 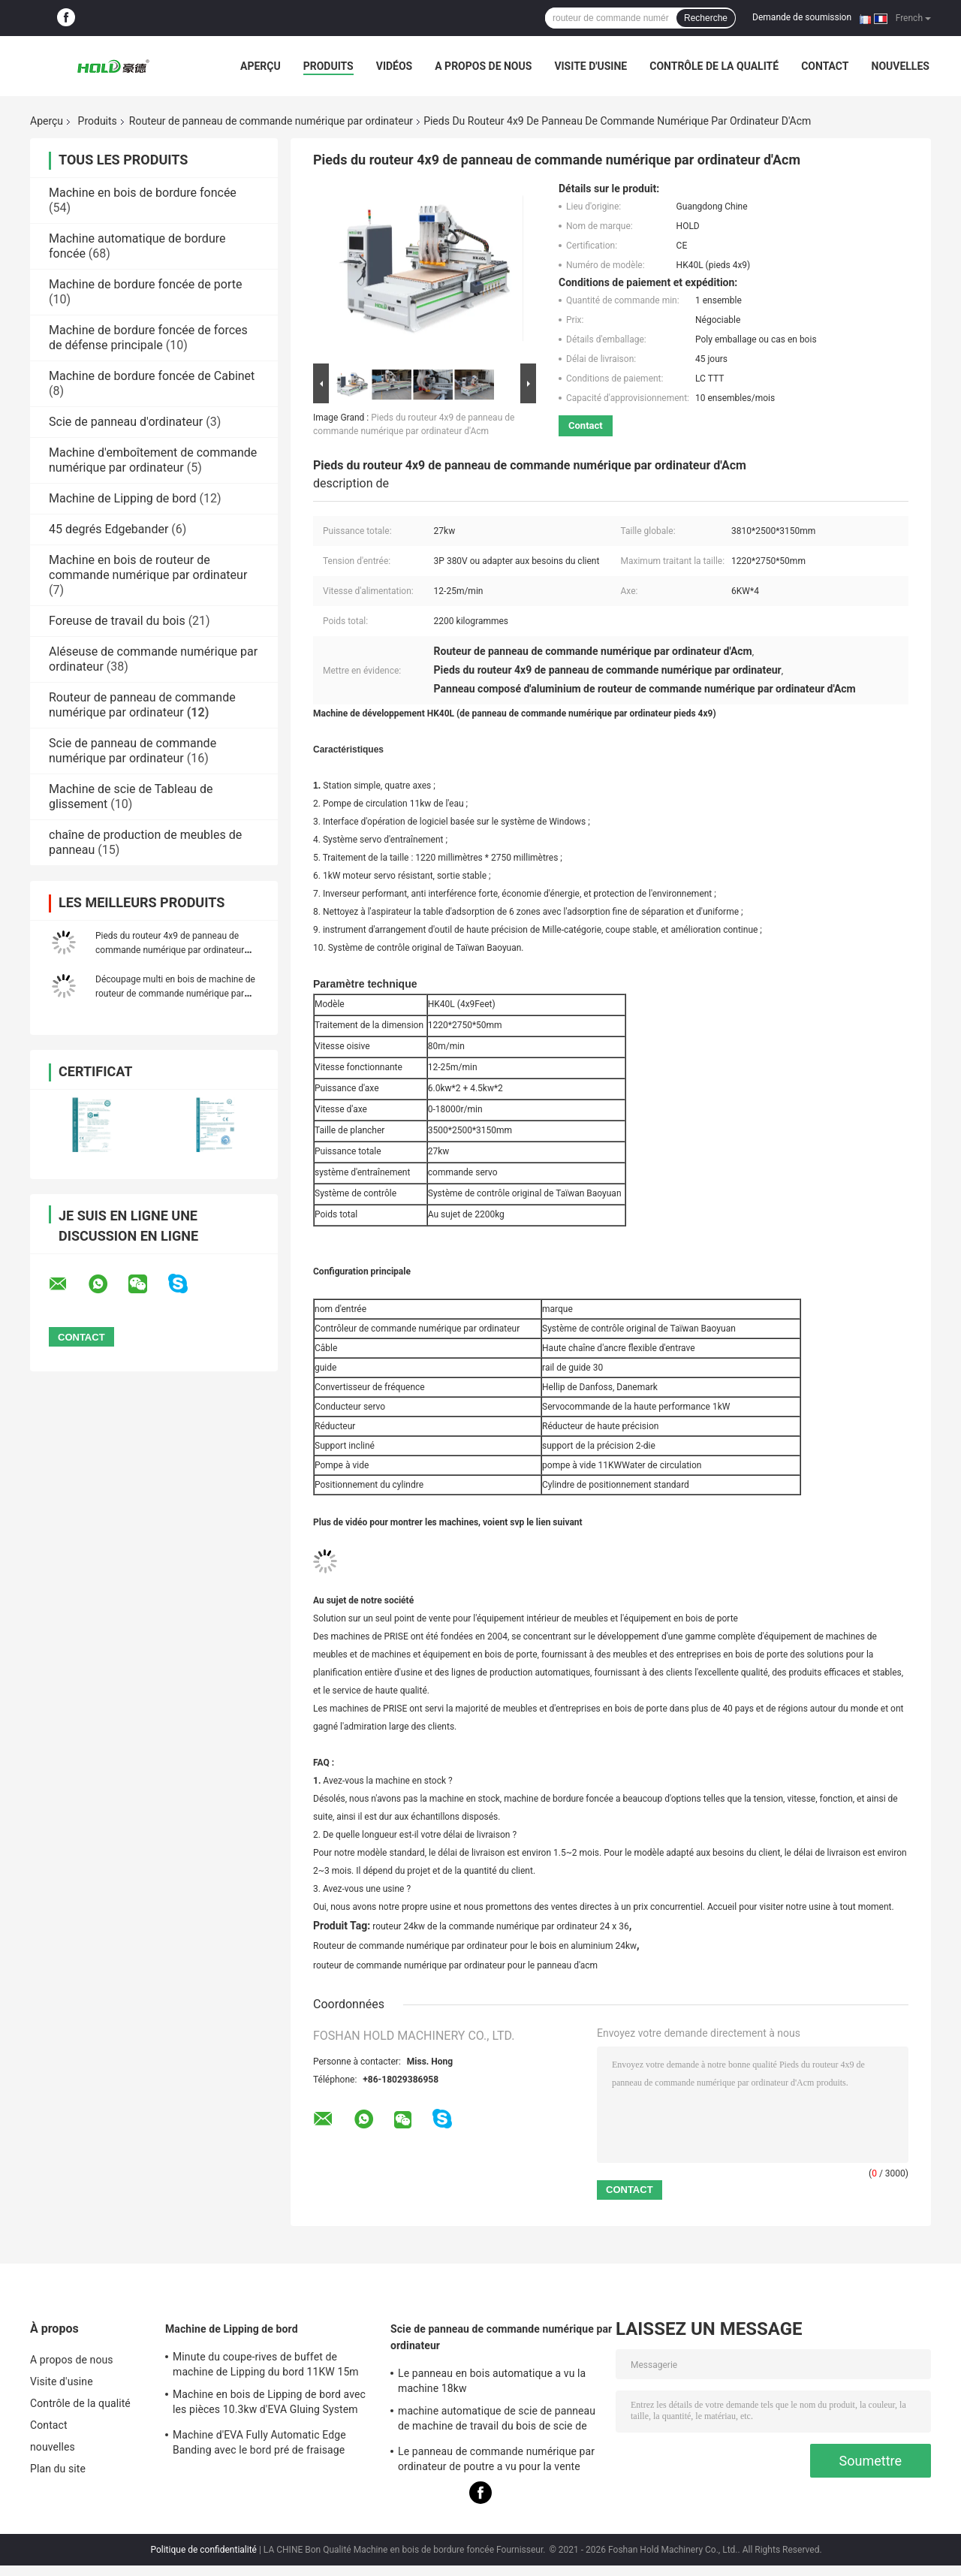 I want to click on A propos de nous, so click(x=483, y=66).